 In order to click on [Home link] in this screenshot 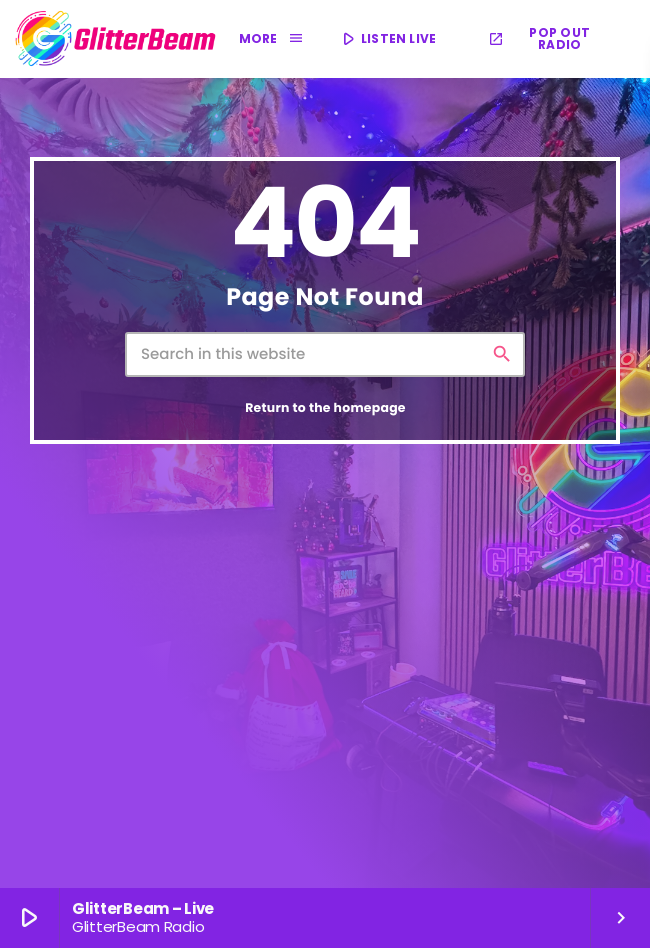, I will do `click(116, 39)`.